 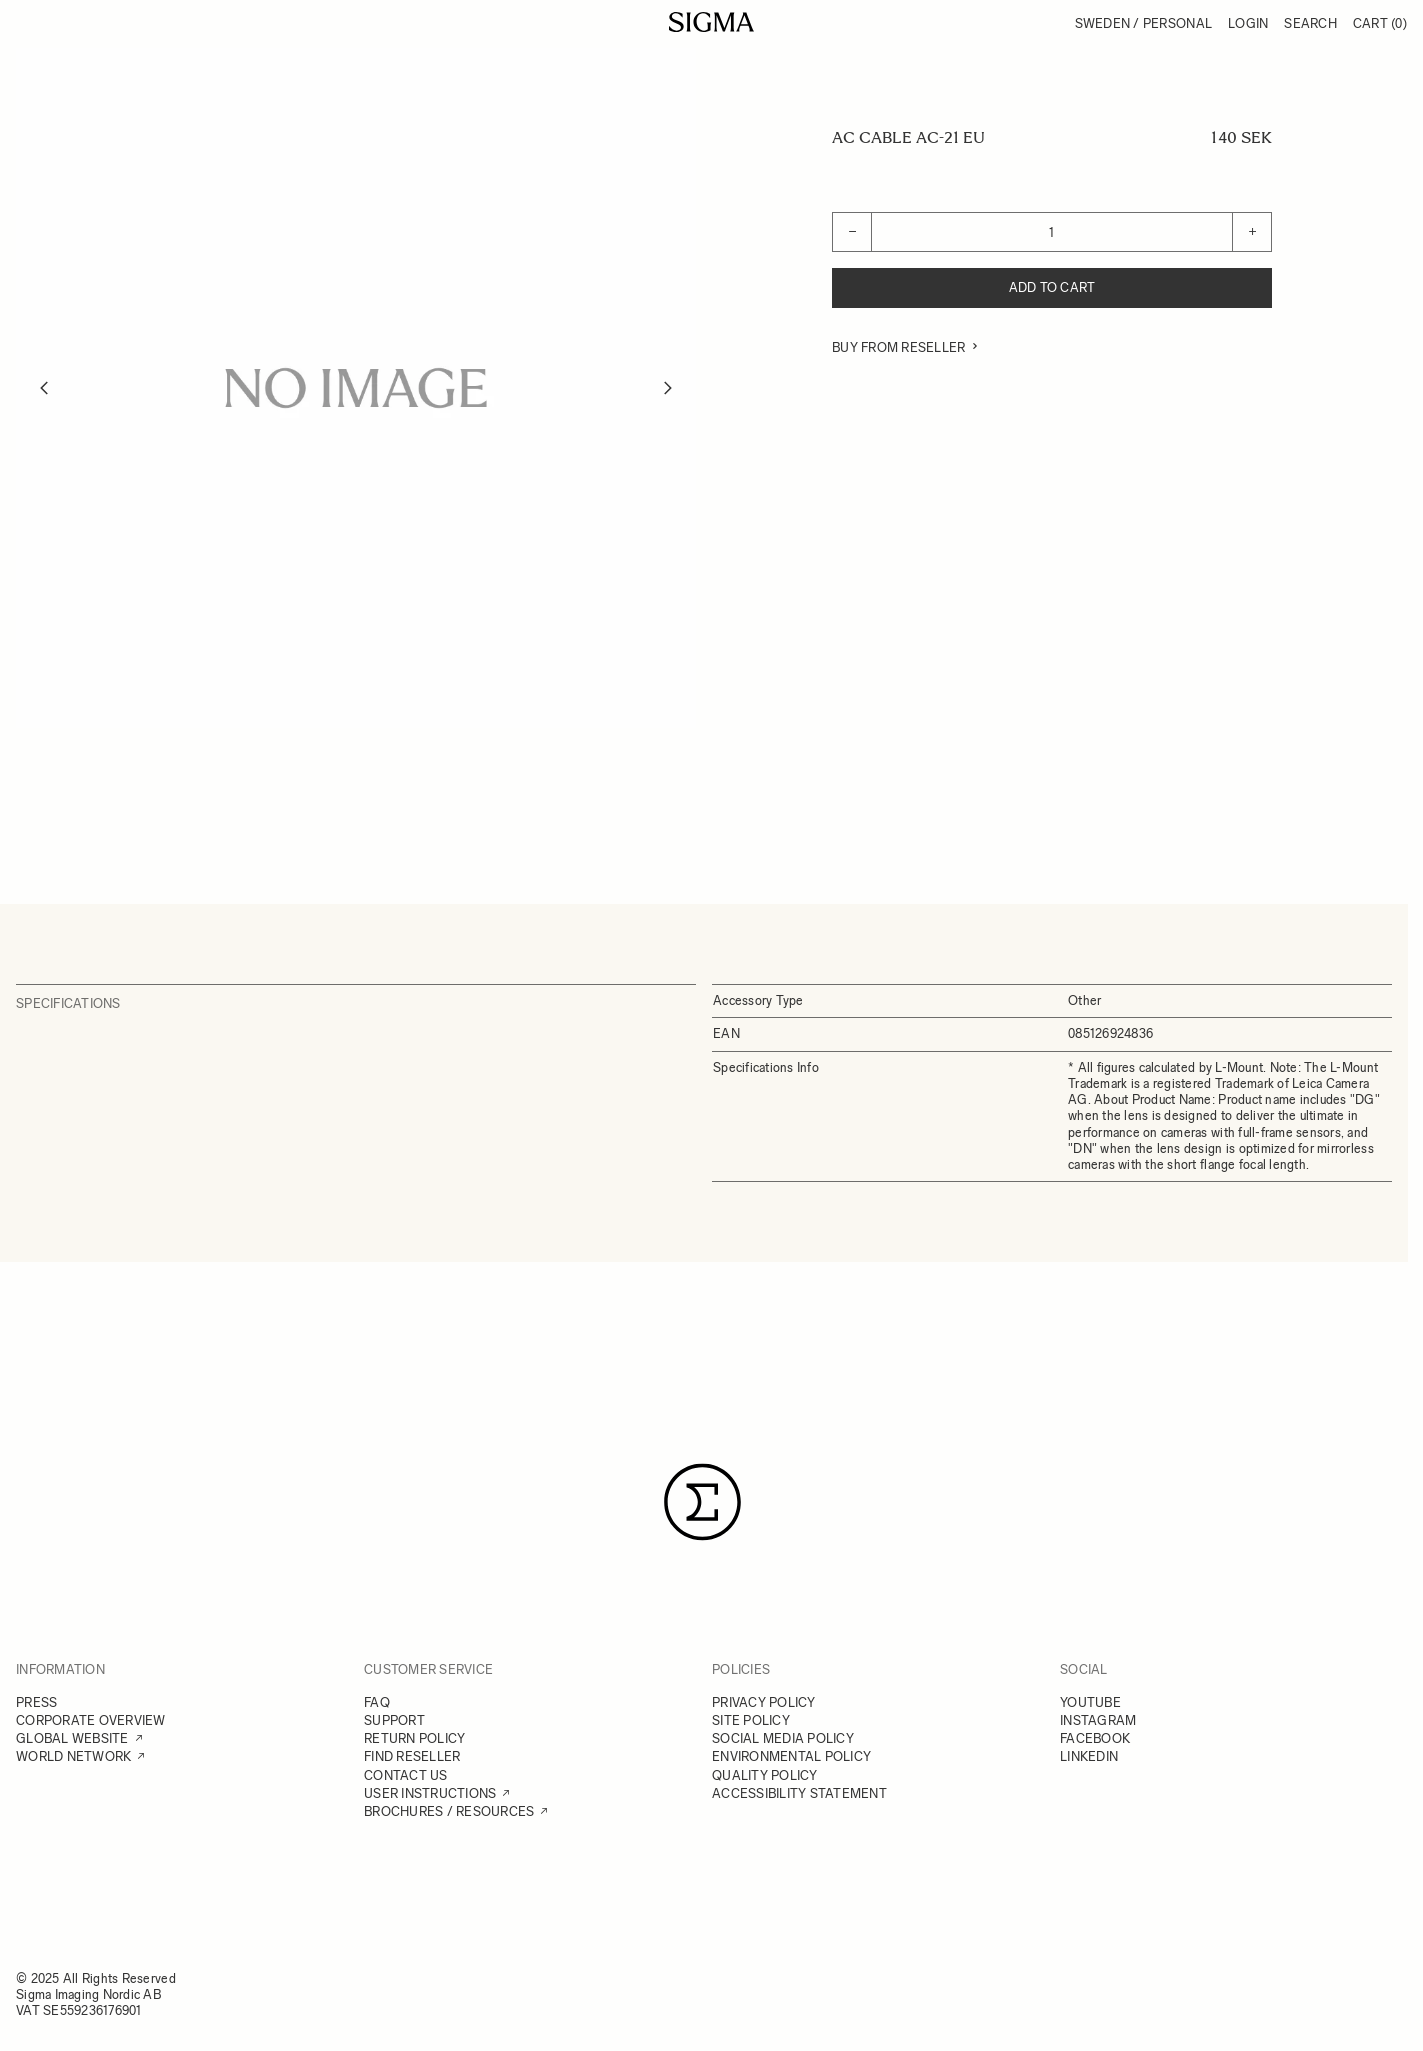 What do you see at coordinates (1310, 23) in the screenshot?
I see `Search [Toggle search form]` at bounding box center [1310, 23].